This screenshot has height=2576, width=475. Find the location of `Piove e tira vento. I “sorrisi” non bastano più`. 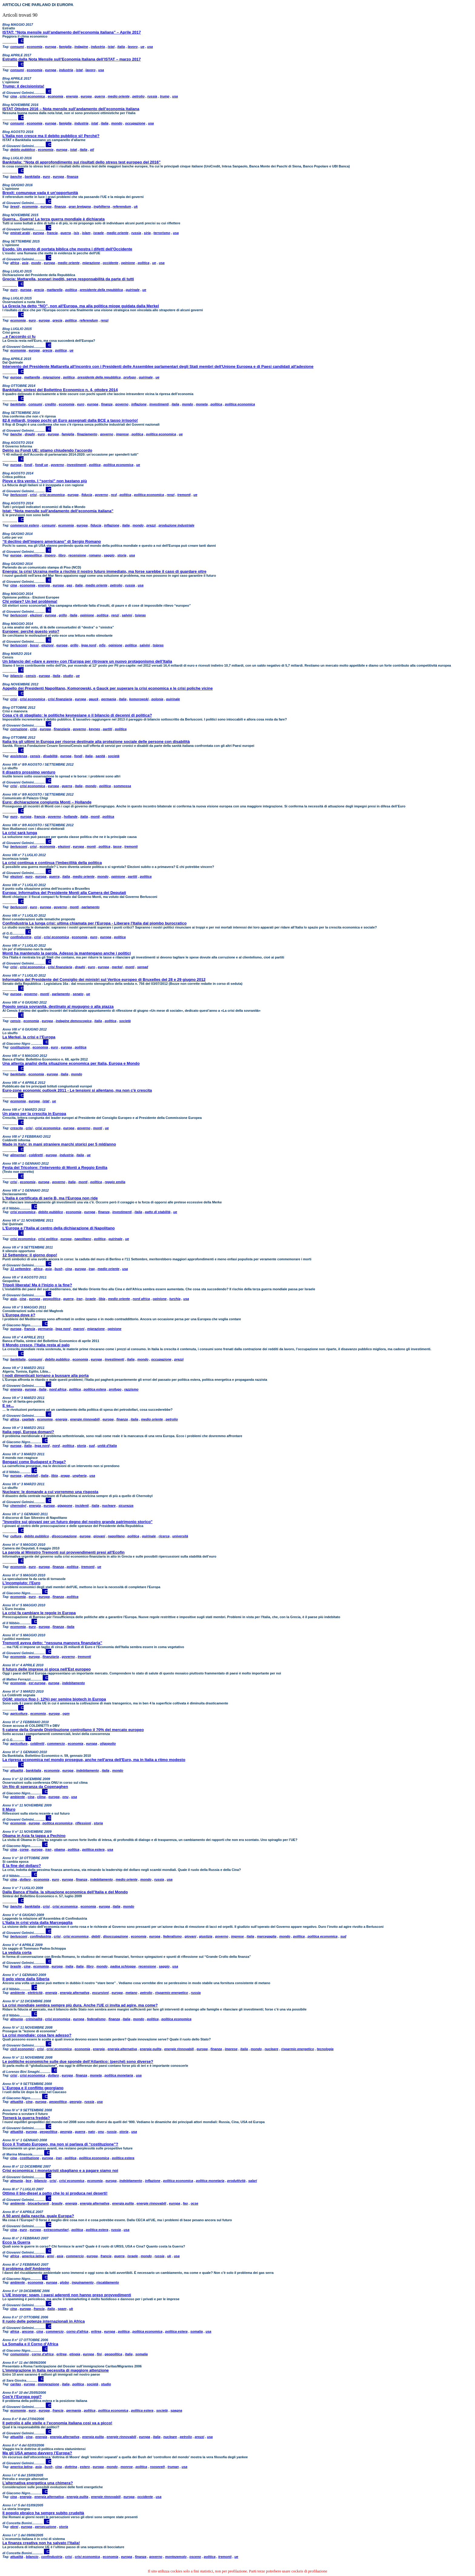

Piove e tira vento. I “sorrisi” non bastano più is located at coordinates (44, 481).